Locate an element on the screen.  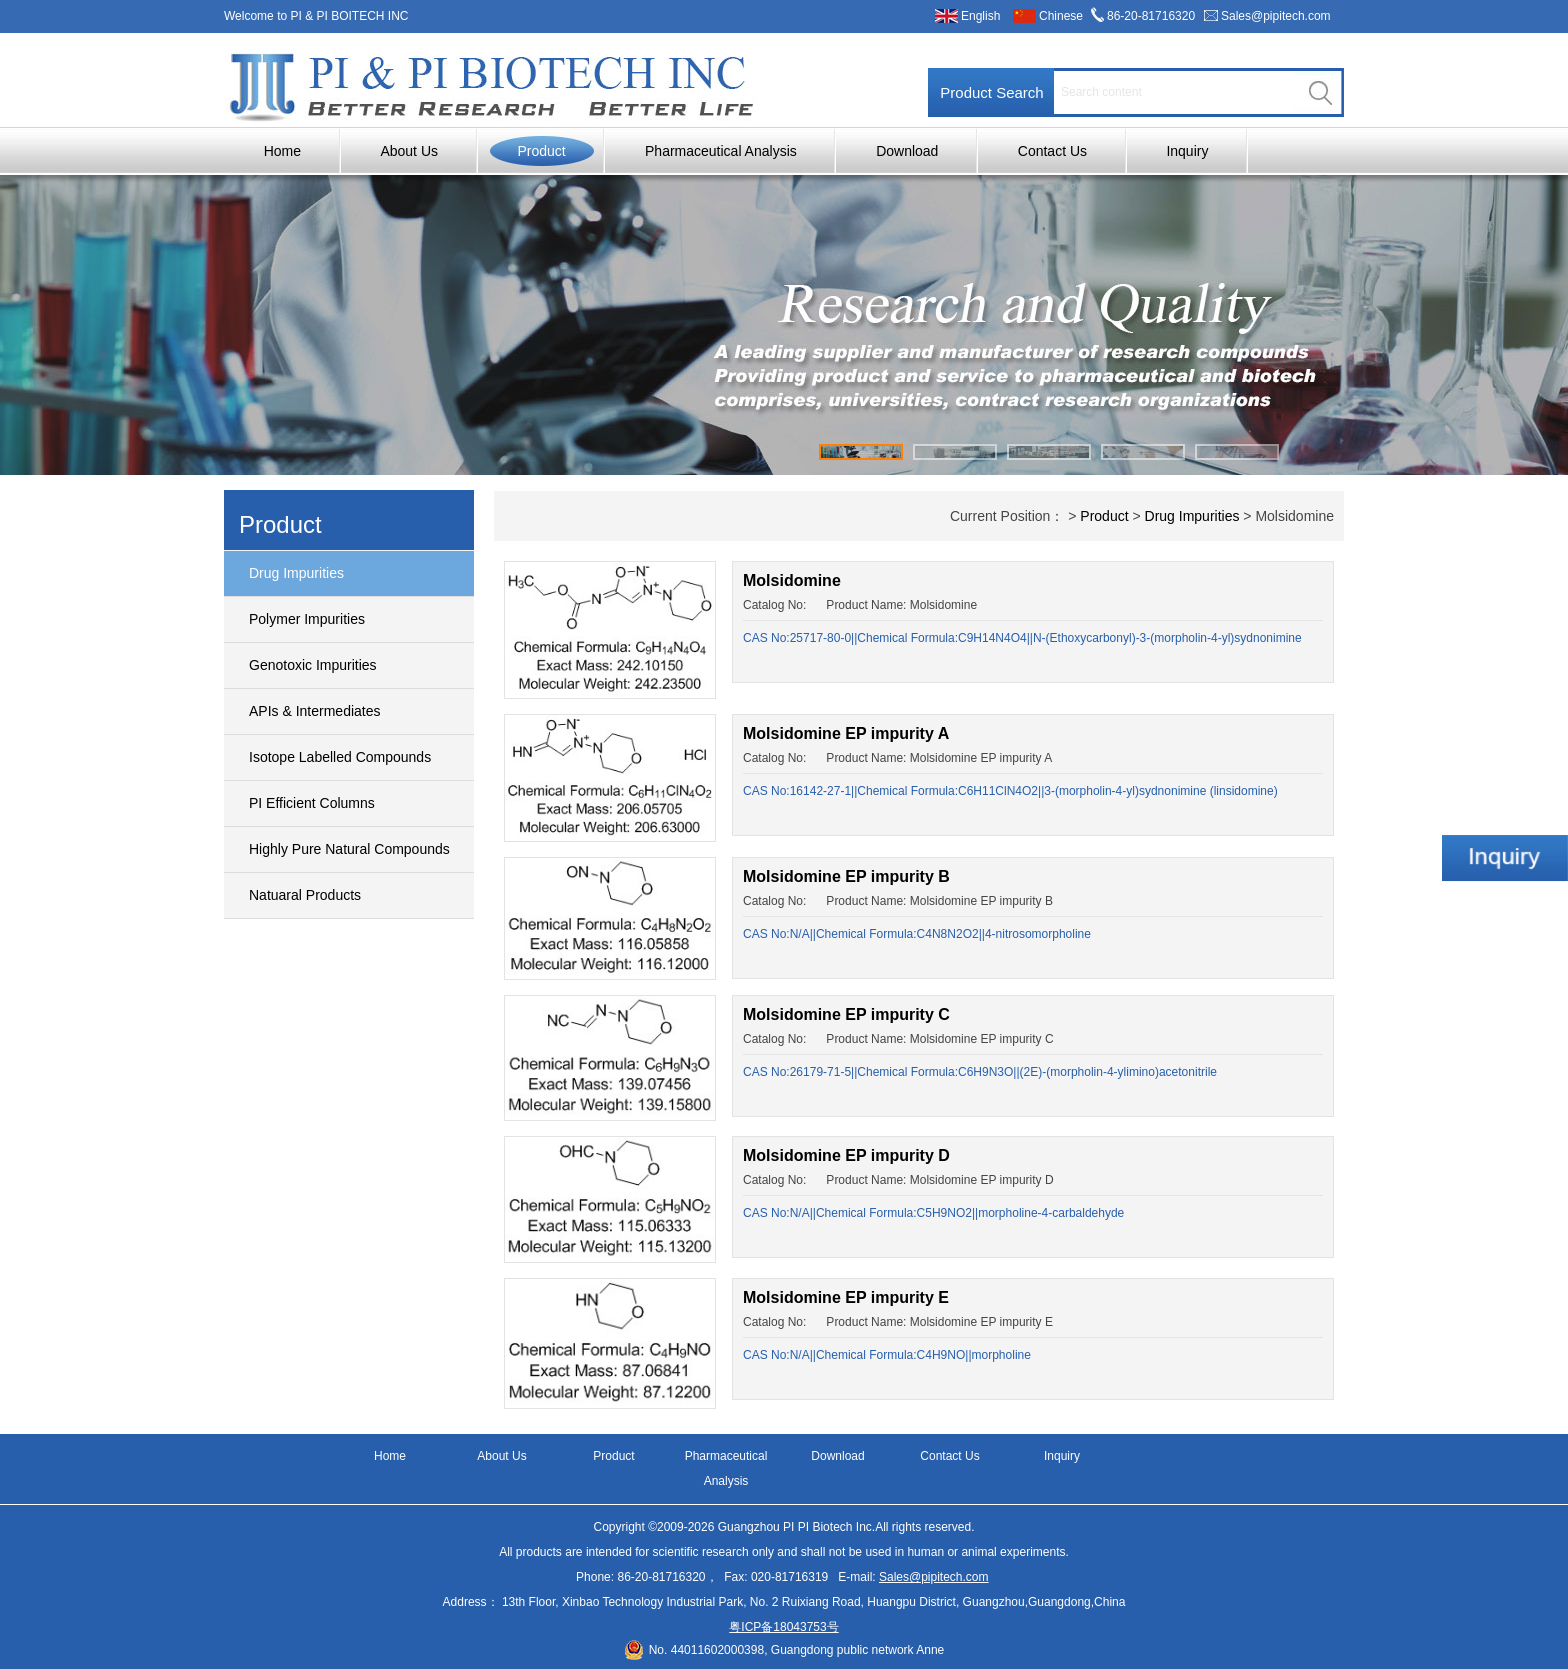
Contact Us is located at coordinates (1052, 151).